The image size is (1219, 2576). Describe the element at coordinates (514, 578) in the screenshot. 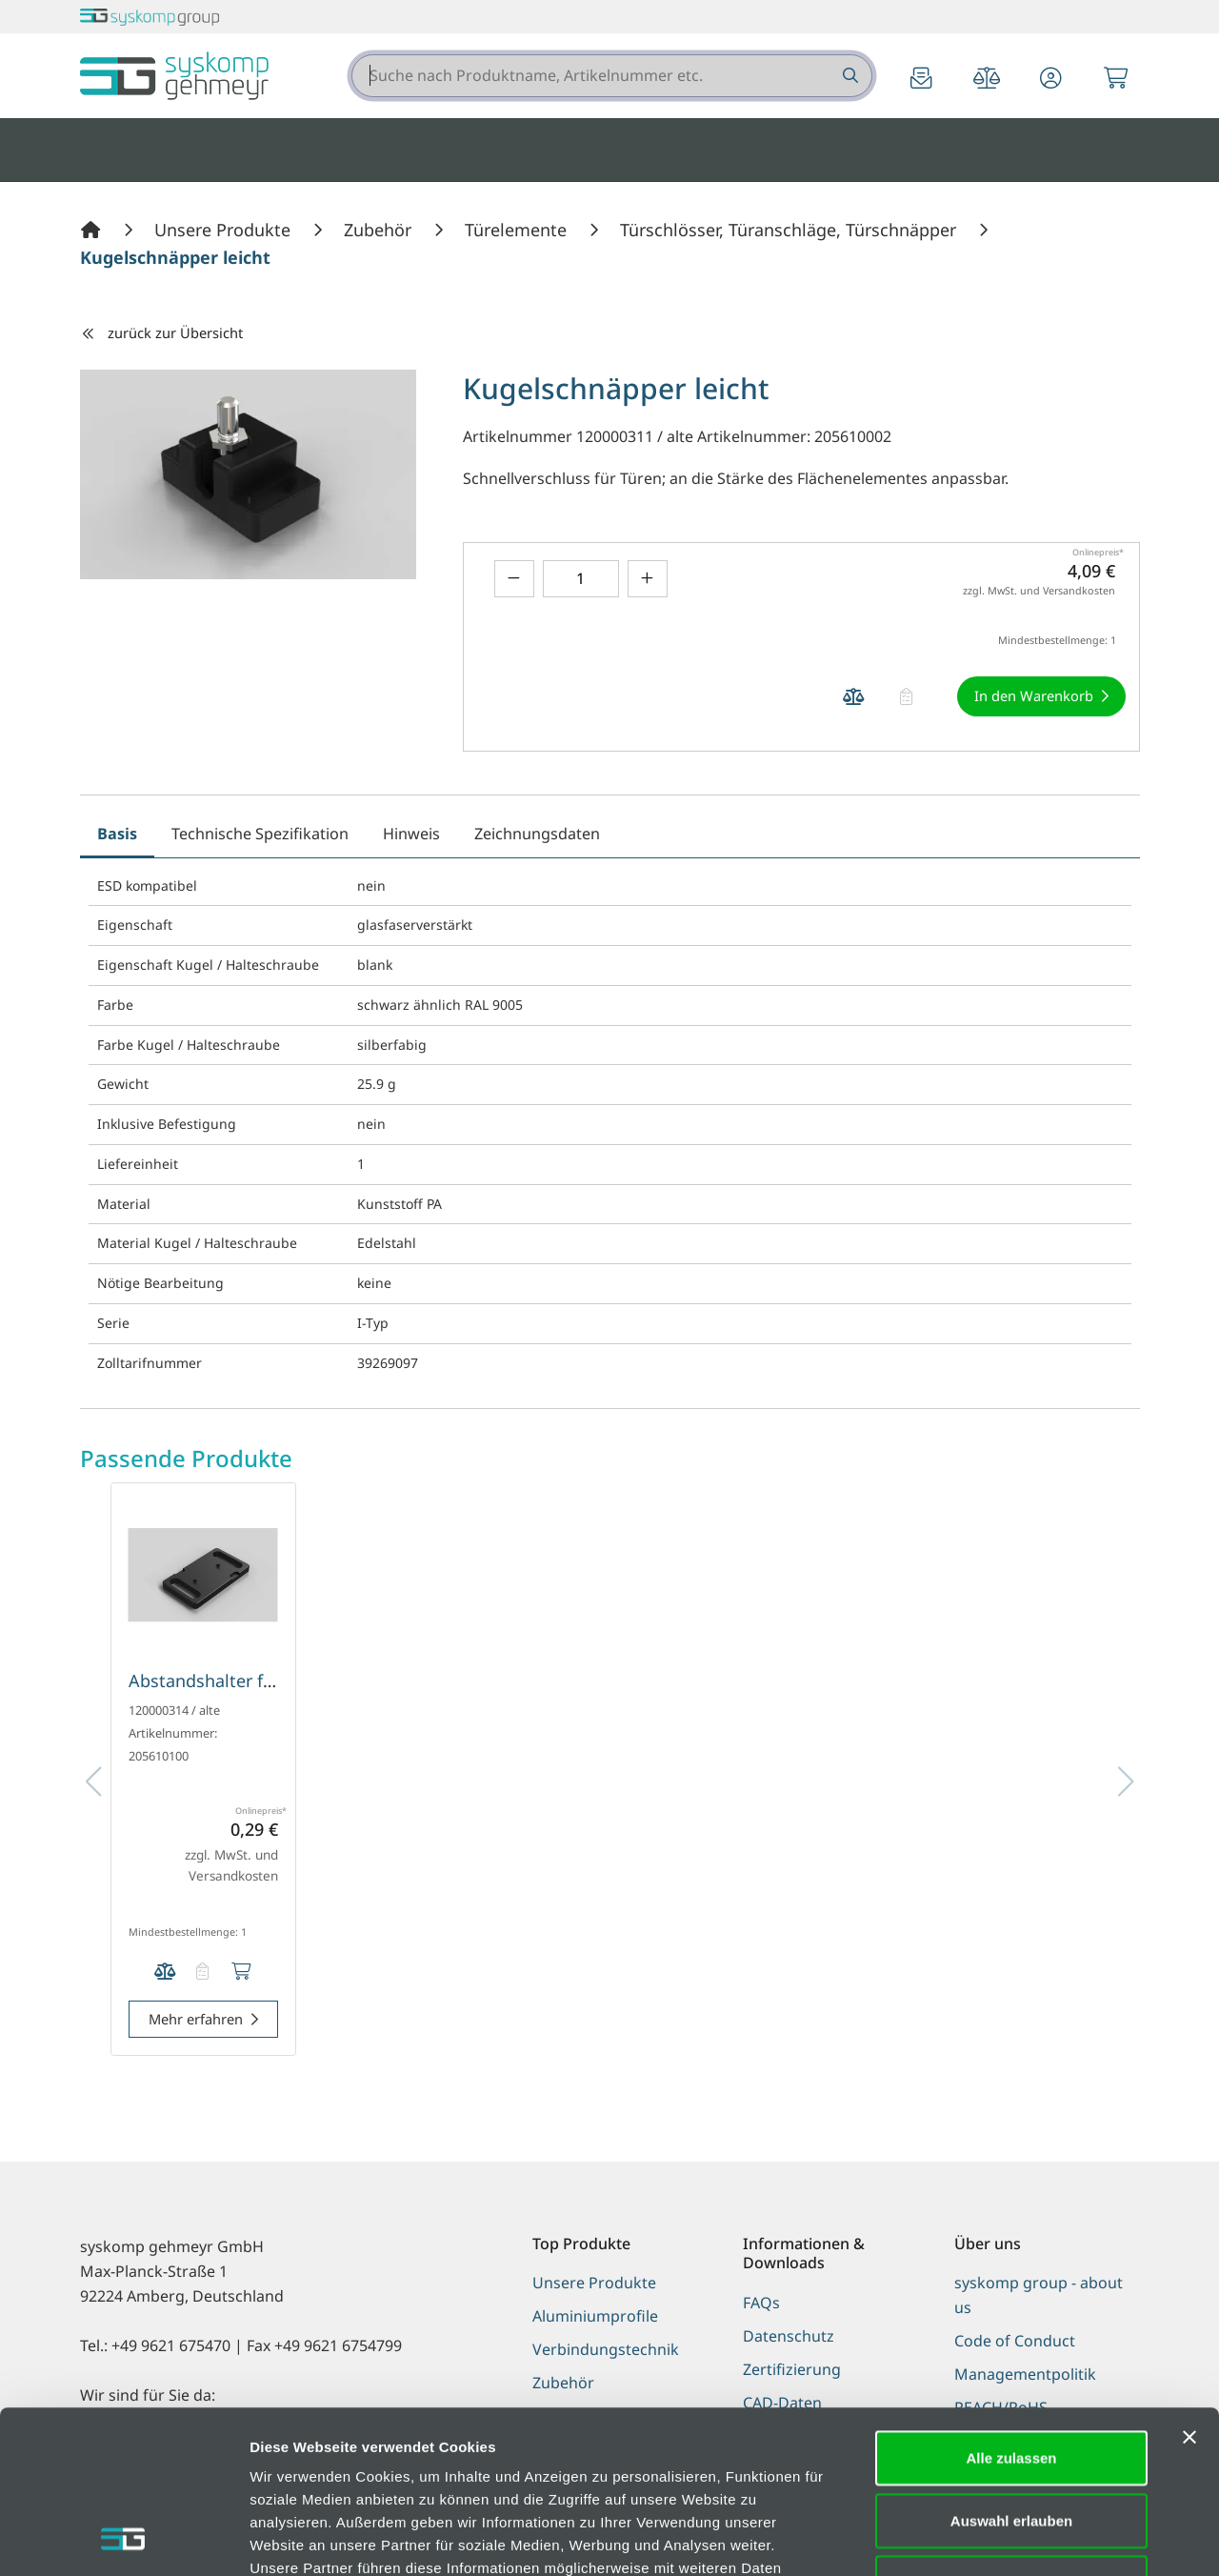

I see `[Menge verringern]` at that location.